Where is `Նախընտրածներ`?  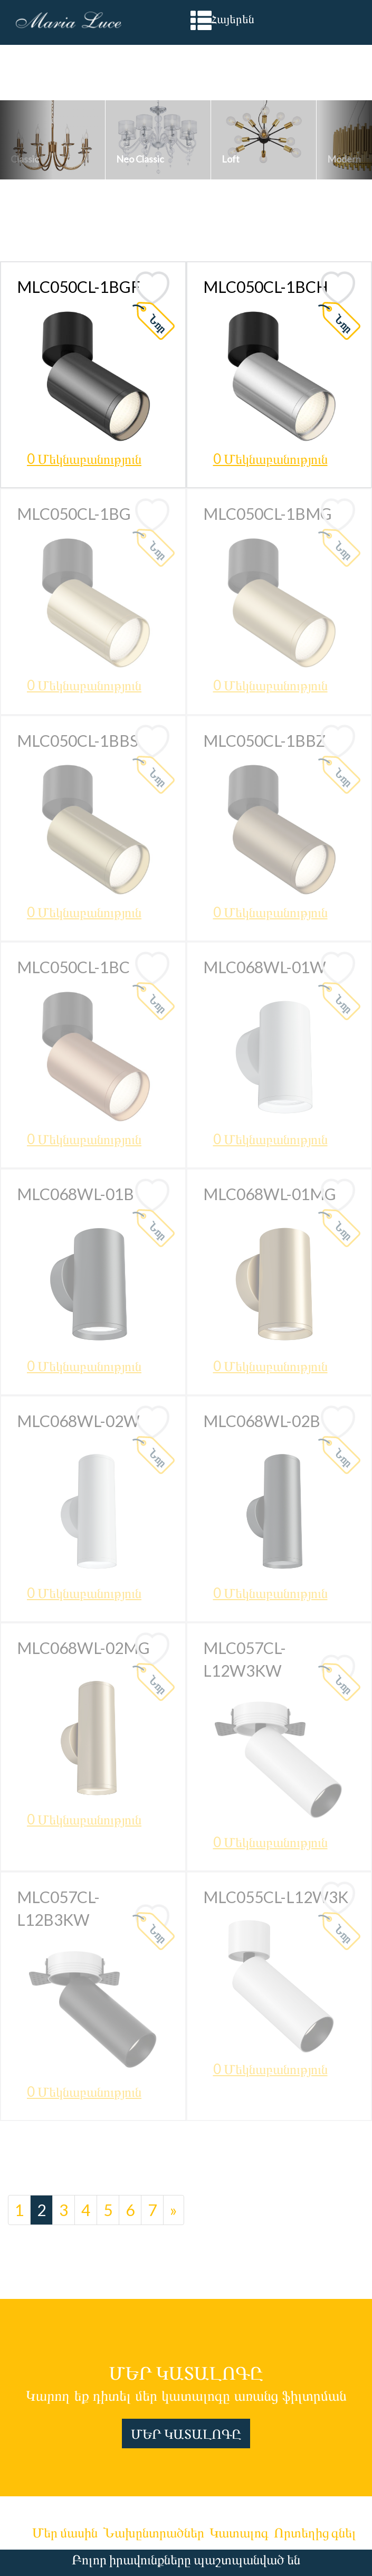 Նախընտրածներ is located at coordinates (153, 2532).